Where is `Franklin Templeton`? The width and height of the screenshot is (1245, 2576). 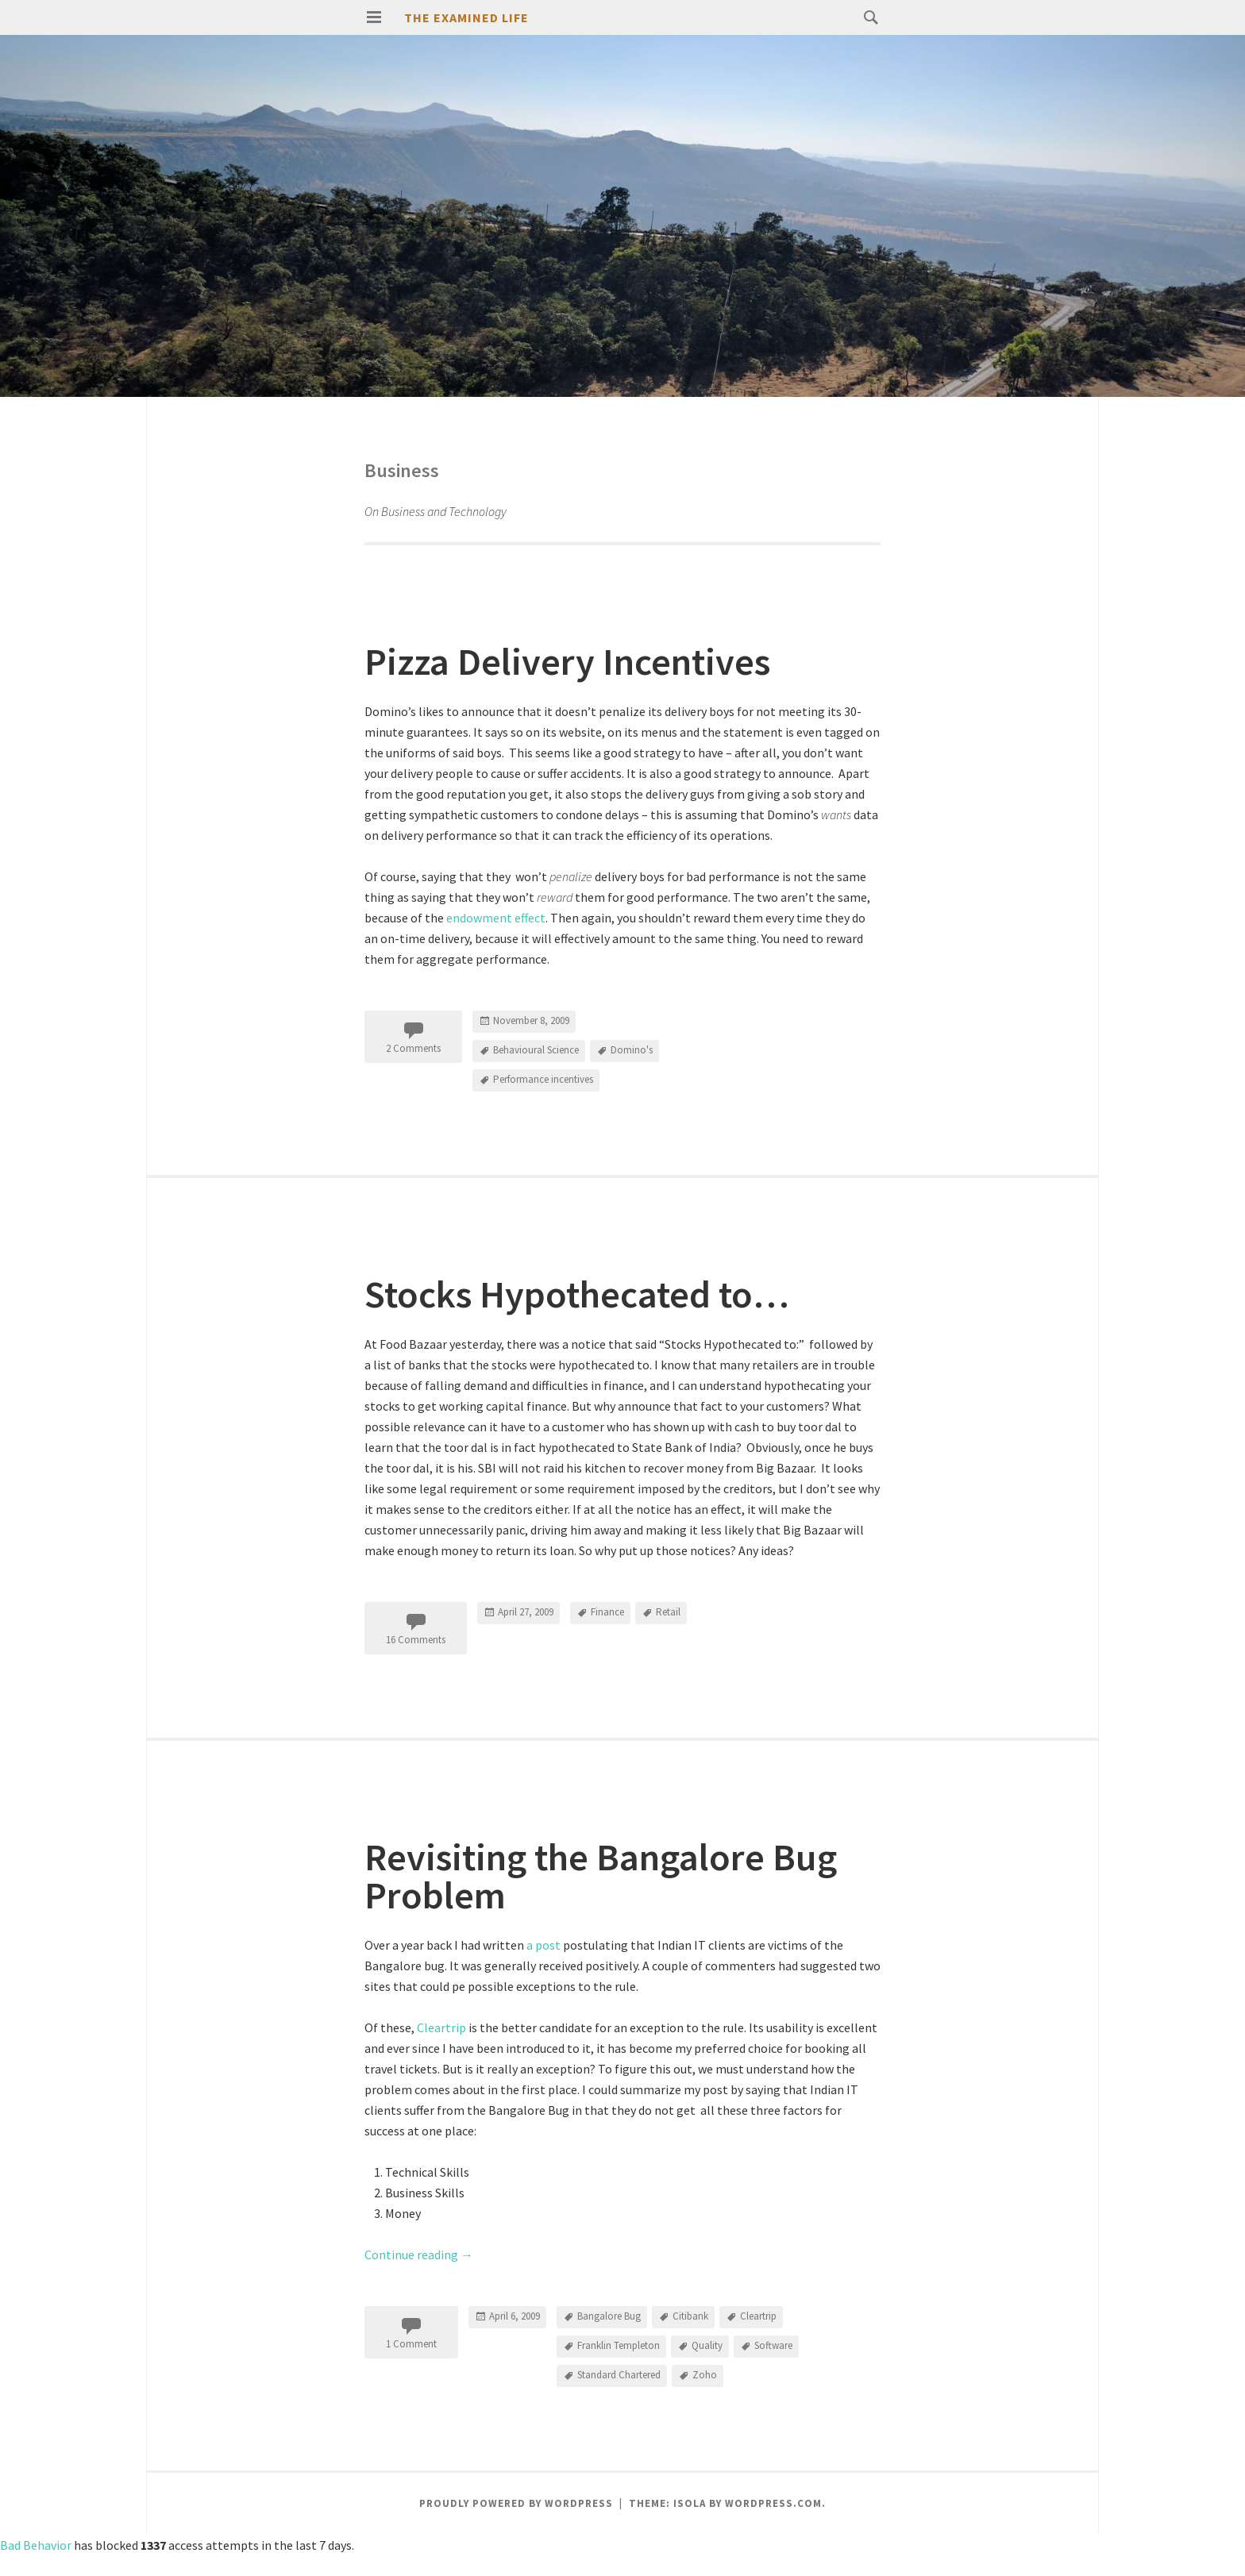 Franklin Templeton is located at coordinates (618, 2345).